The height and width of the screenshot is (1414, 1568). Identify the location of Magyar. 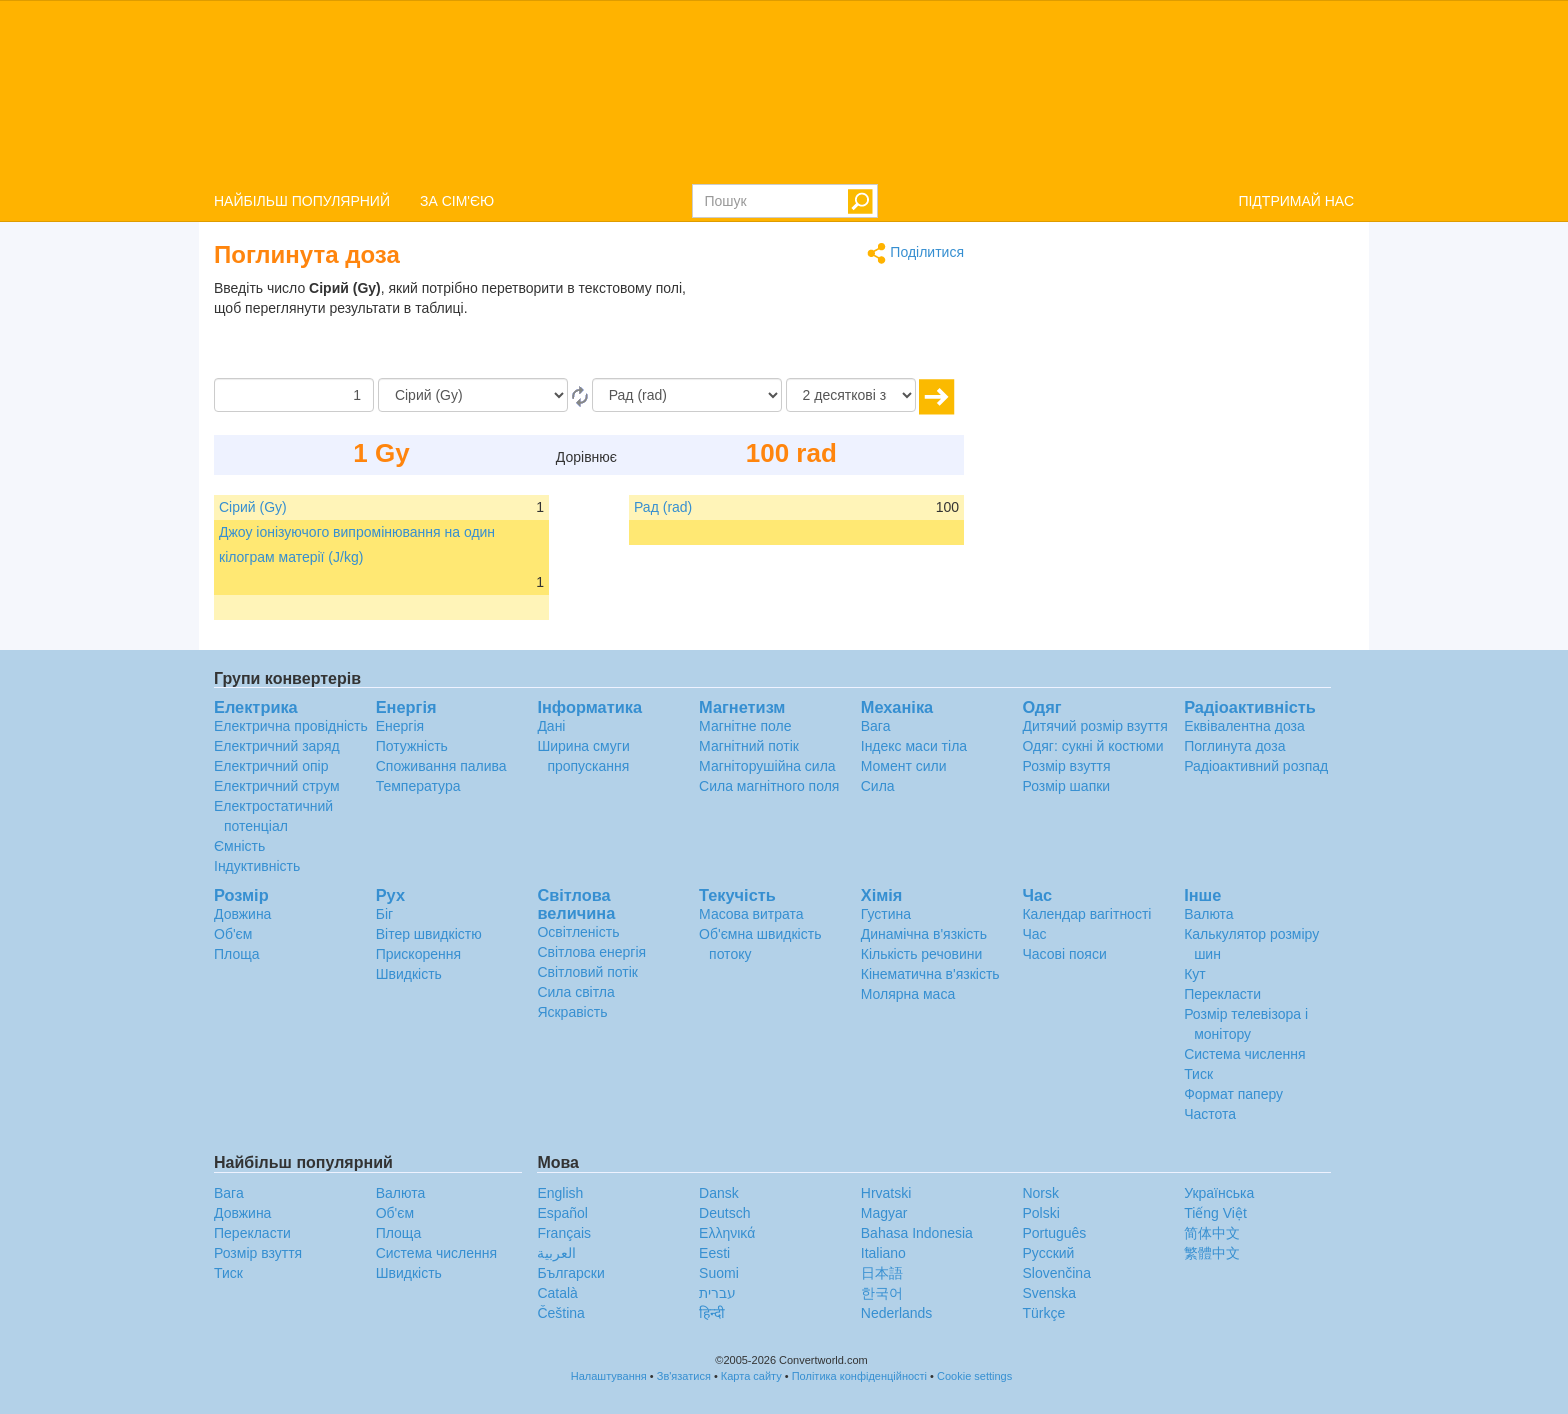
(884, 1213).